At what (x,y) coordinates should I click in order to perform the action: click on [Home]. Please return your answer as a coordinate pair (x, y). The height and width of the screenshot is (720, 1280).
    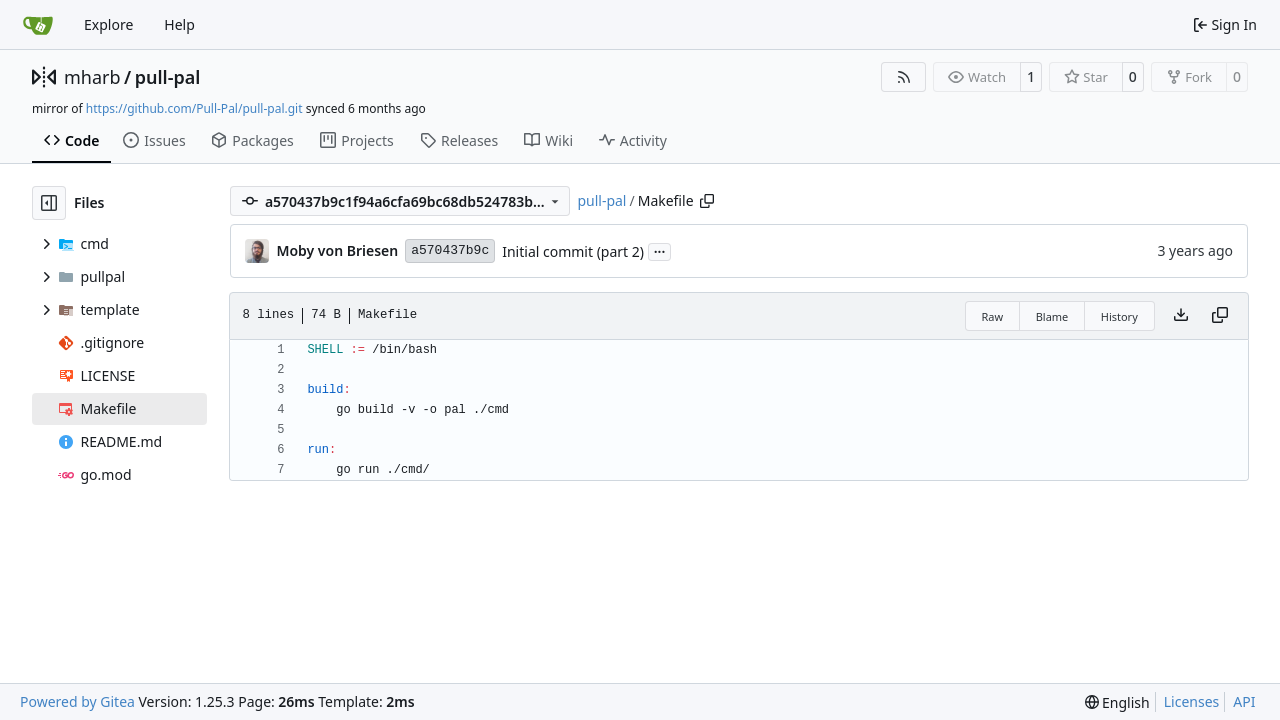
    Looking at the image, I should click on (38, 25).